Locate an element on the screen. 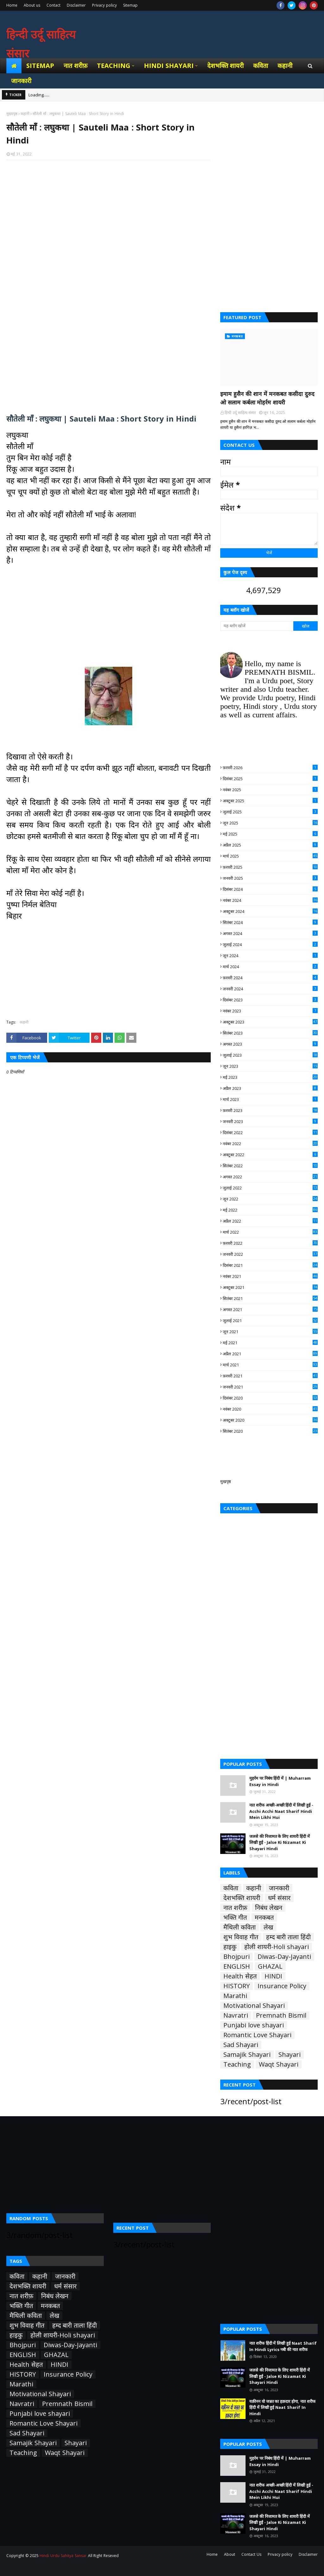 The image size is (324, 2576). HINDI is located at coordinates (273, 1976).